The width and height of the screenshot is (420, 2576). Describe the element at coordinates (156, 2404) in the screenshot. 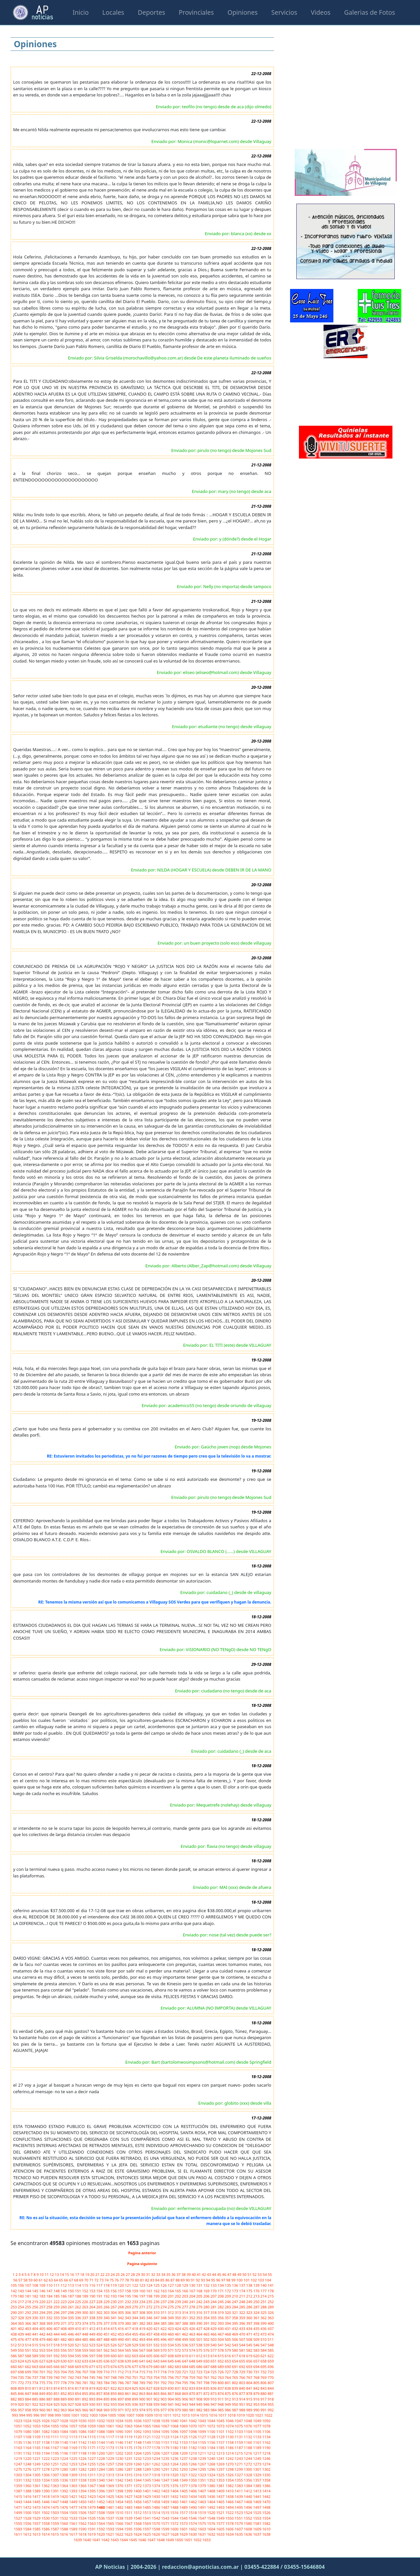

I see `939` at that location.